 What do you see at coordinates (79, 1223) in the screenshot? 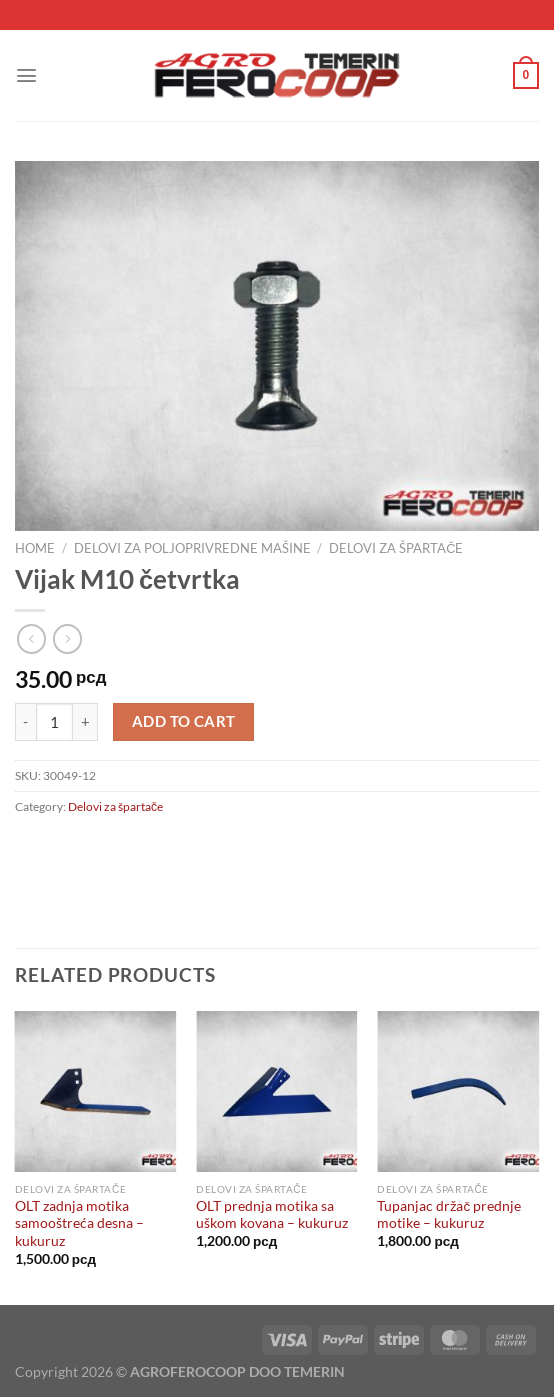
I see `OLT zadnja motika samooštreća desna – kukuruz` at bounding box center [79, 1223].